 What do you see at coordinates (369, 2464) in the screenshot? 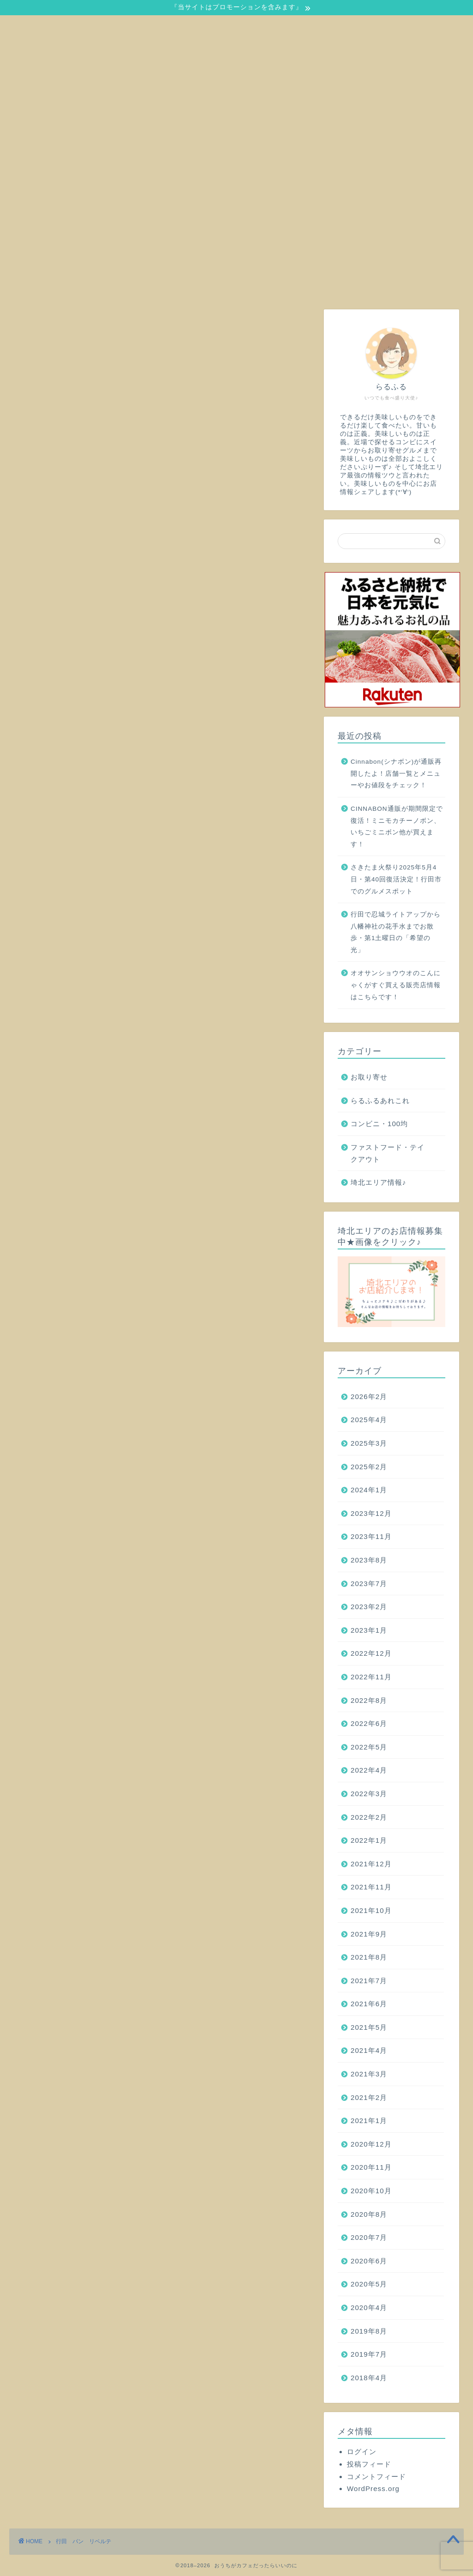
I see `投稿フィード` at bounding box center [369, 2464].